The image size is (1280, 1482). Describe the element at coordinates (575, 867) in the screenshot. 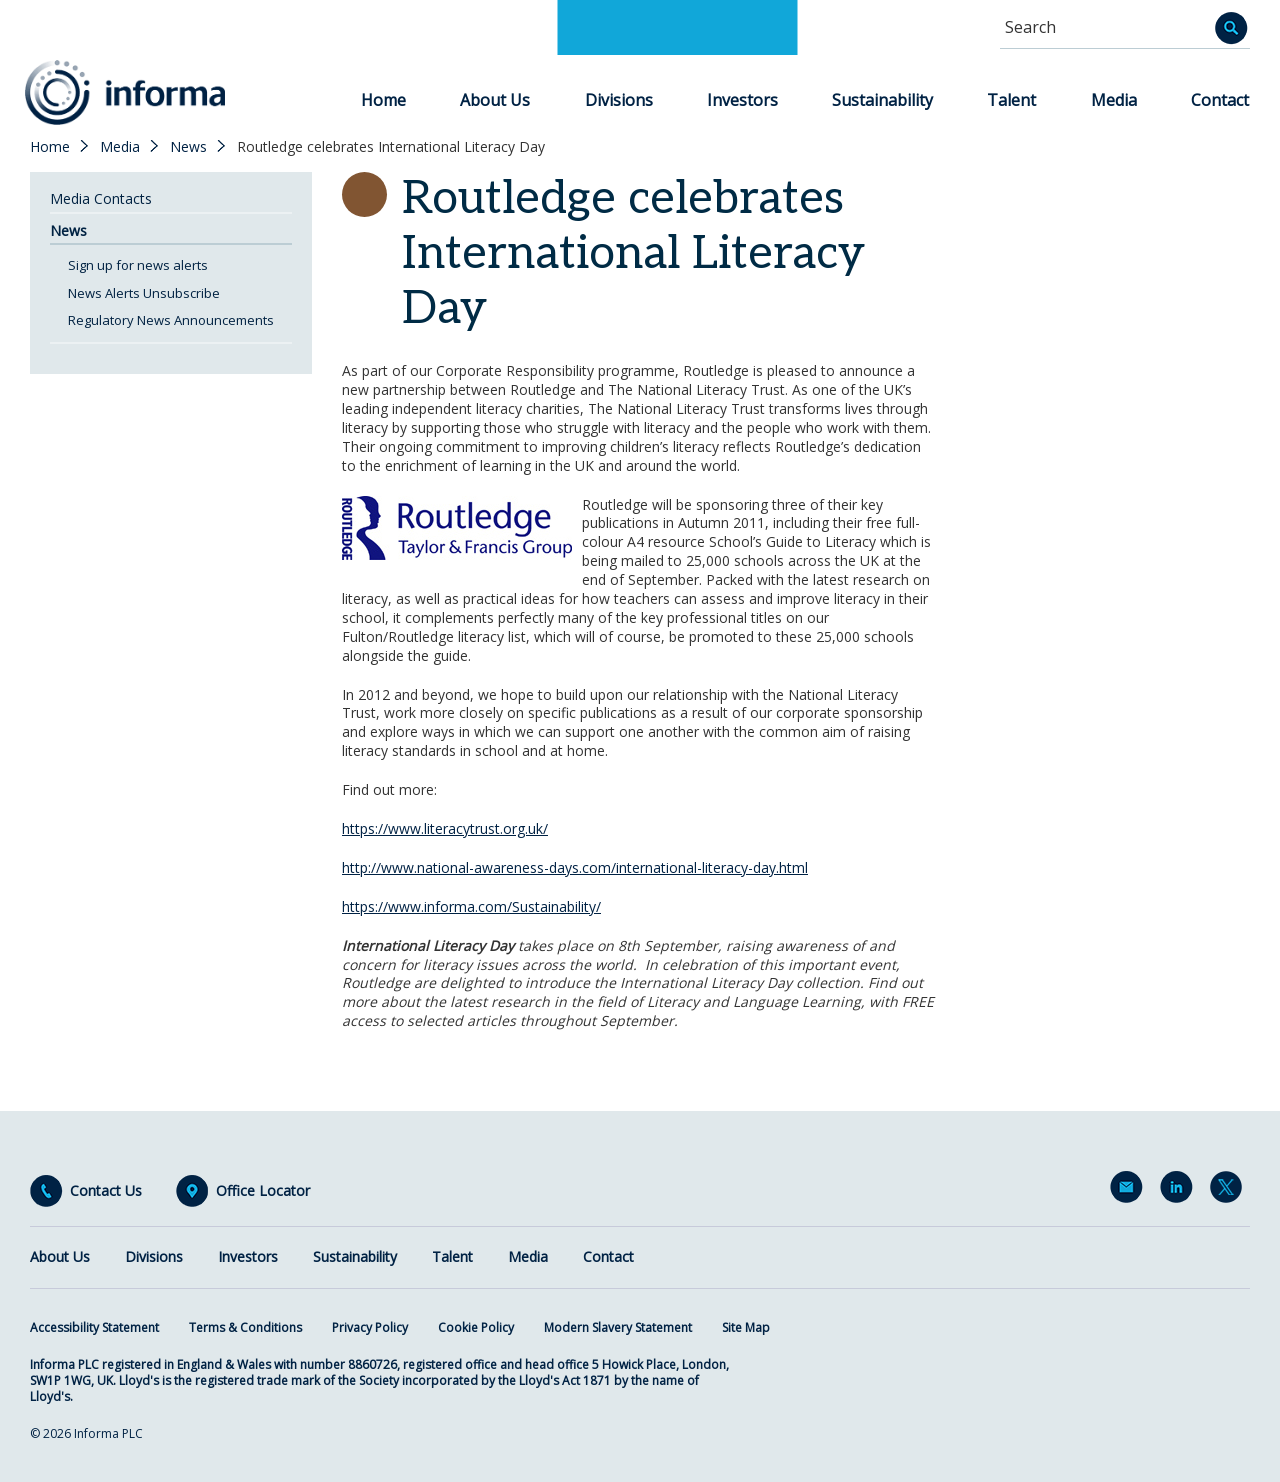

I see `http://www.national-awareness-days.com/international-literacy-day.html` at that location.